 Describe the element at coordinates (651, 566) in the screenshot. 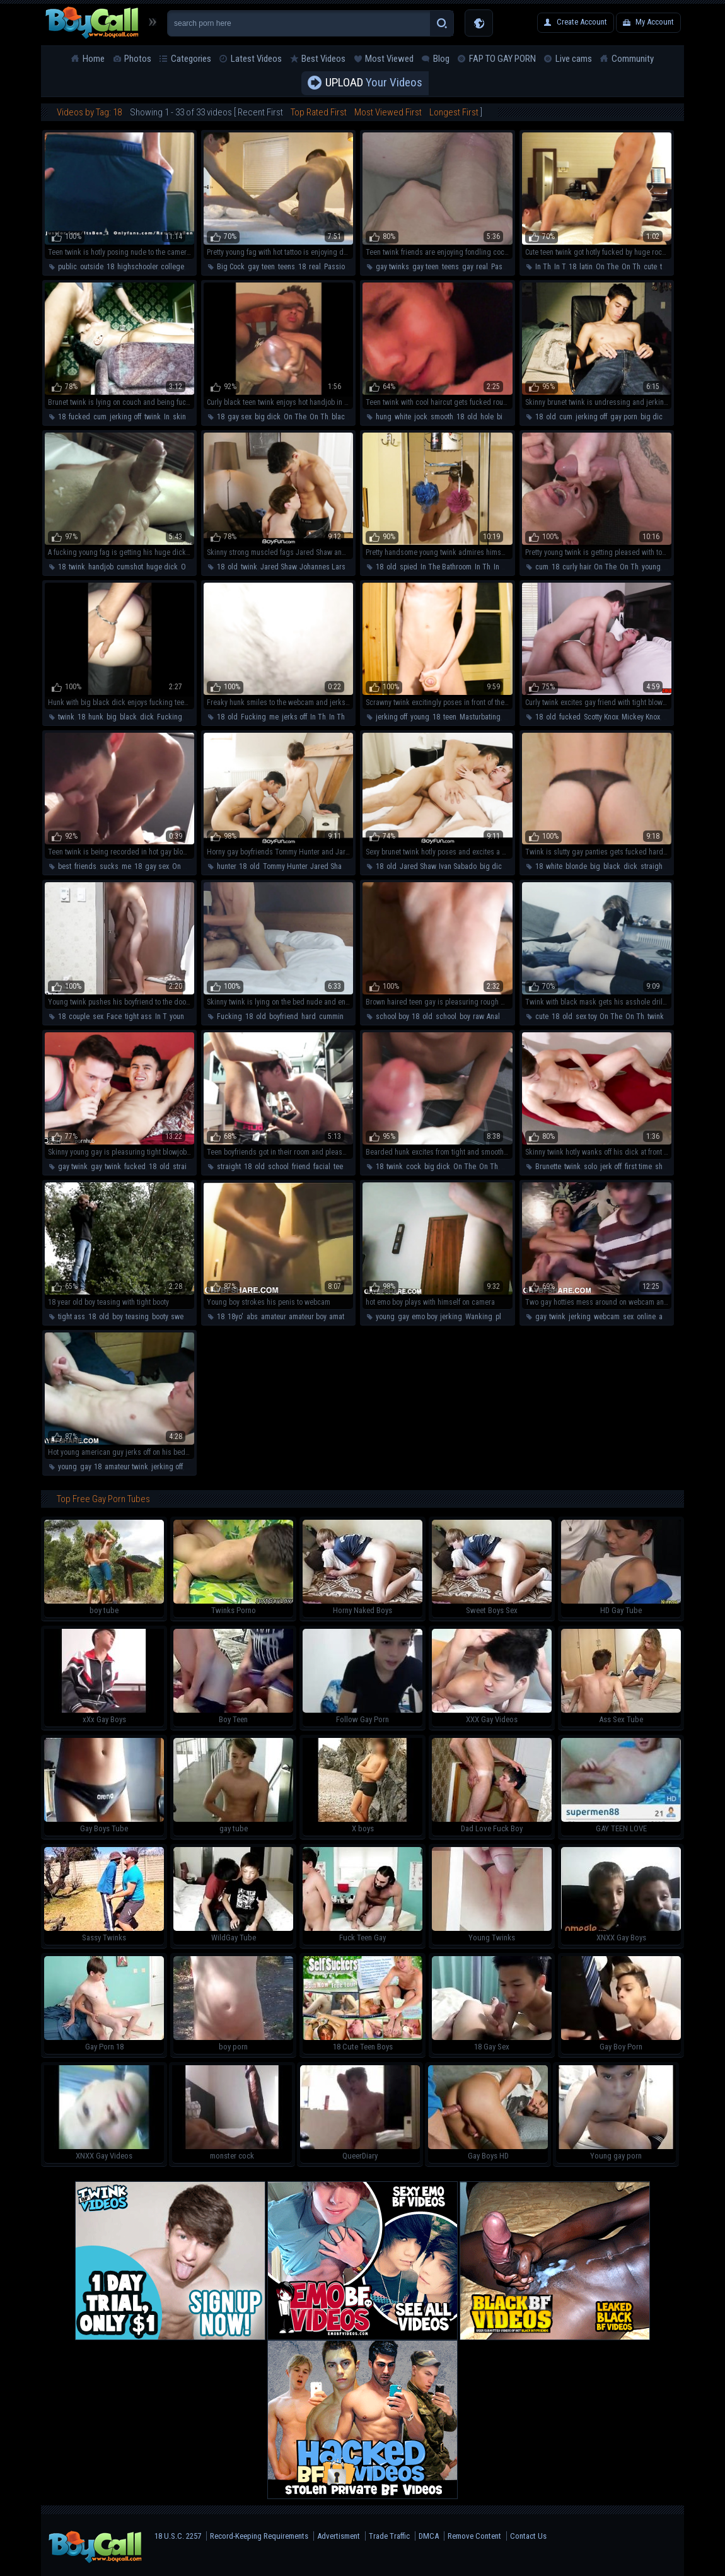

I see `young` at that location.